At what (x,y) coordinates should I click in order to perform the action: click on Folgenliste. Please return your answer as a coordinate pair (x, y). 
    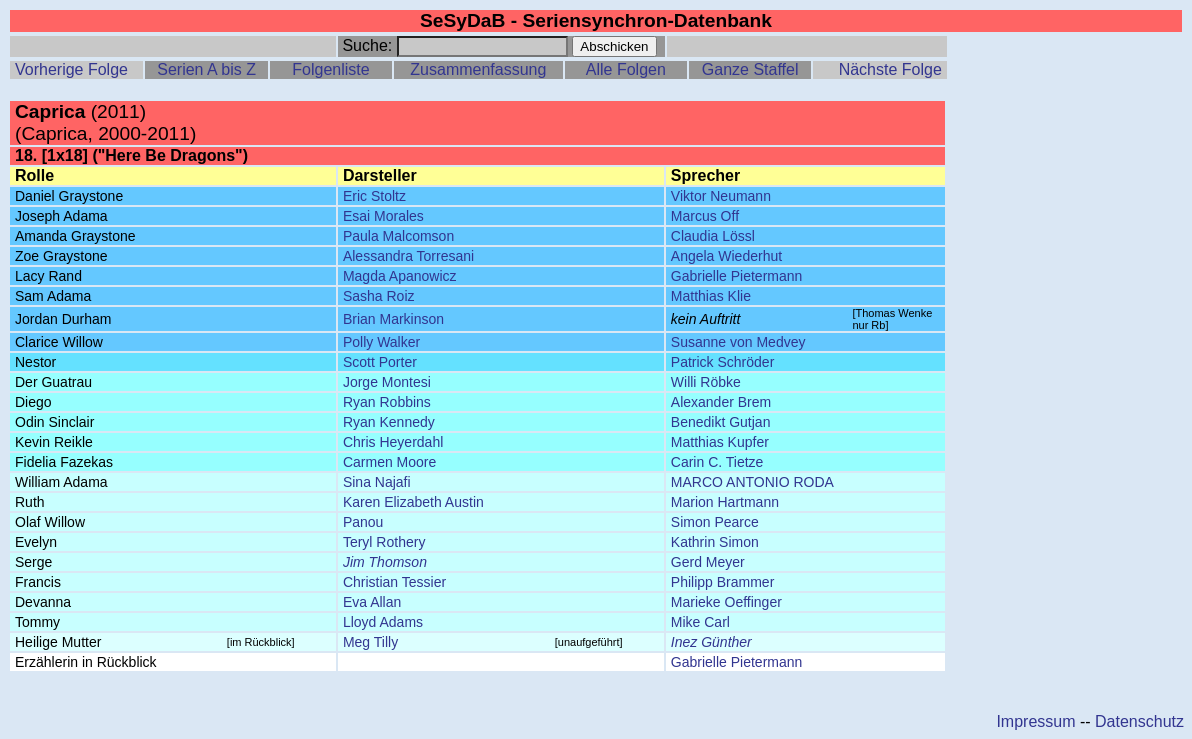
    Looking at the image, I should click on (330, 69).